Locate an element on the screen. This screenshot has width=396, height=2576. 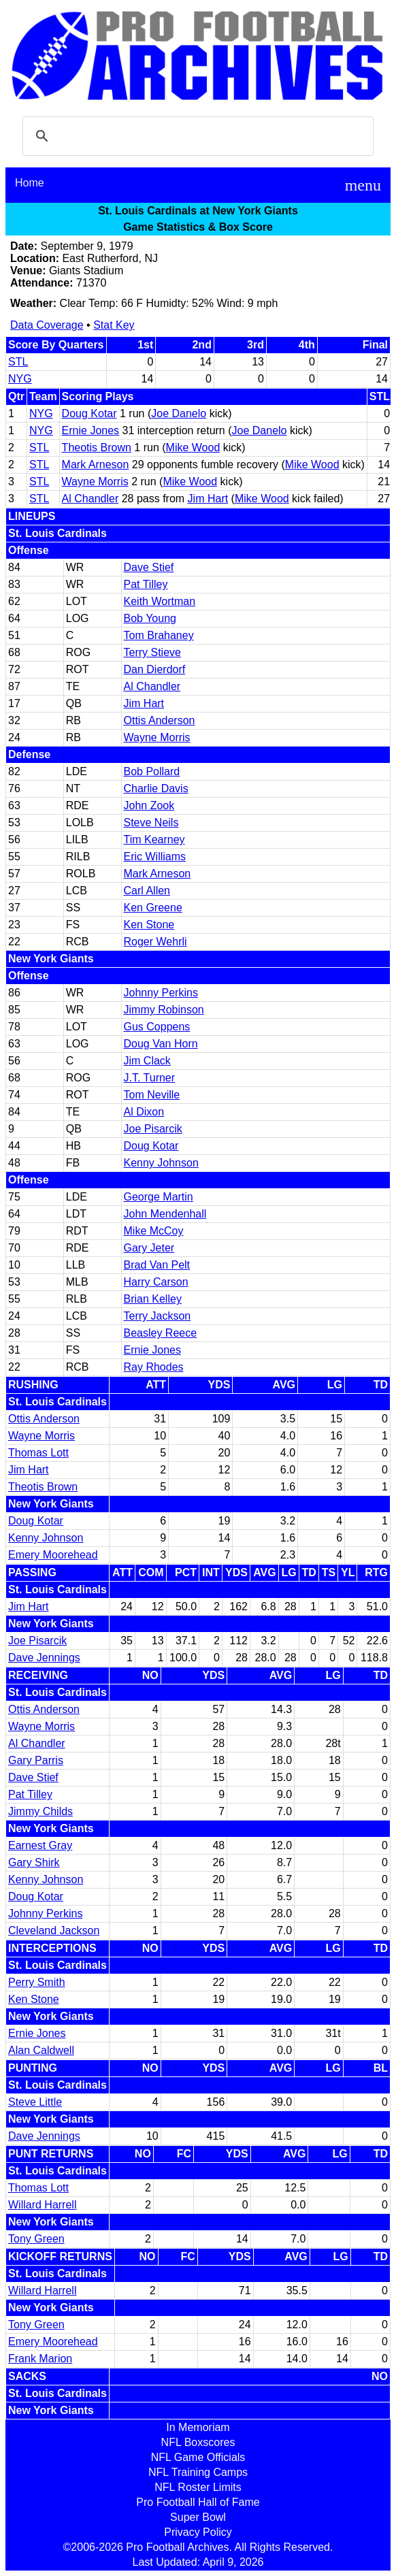
Roger Wehrli is located at coordinates (155, 941).